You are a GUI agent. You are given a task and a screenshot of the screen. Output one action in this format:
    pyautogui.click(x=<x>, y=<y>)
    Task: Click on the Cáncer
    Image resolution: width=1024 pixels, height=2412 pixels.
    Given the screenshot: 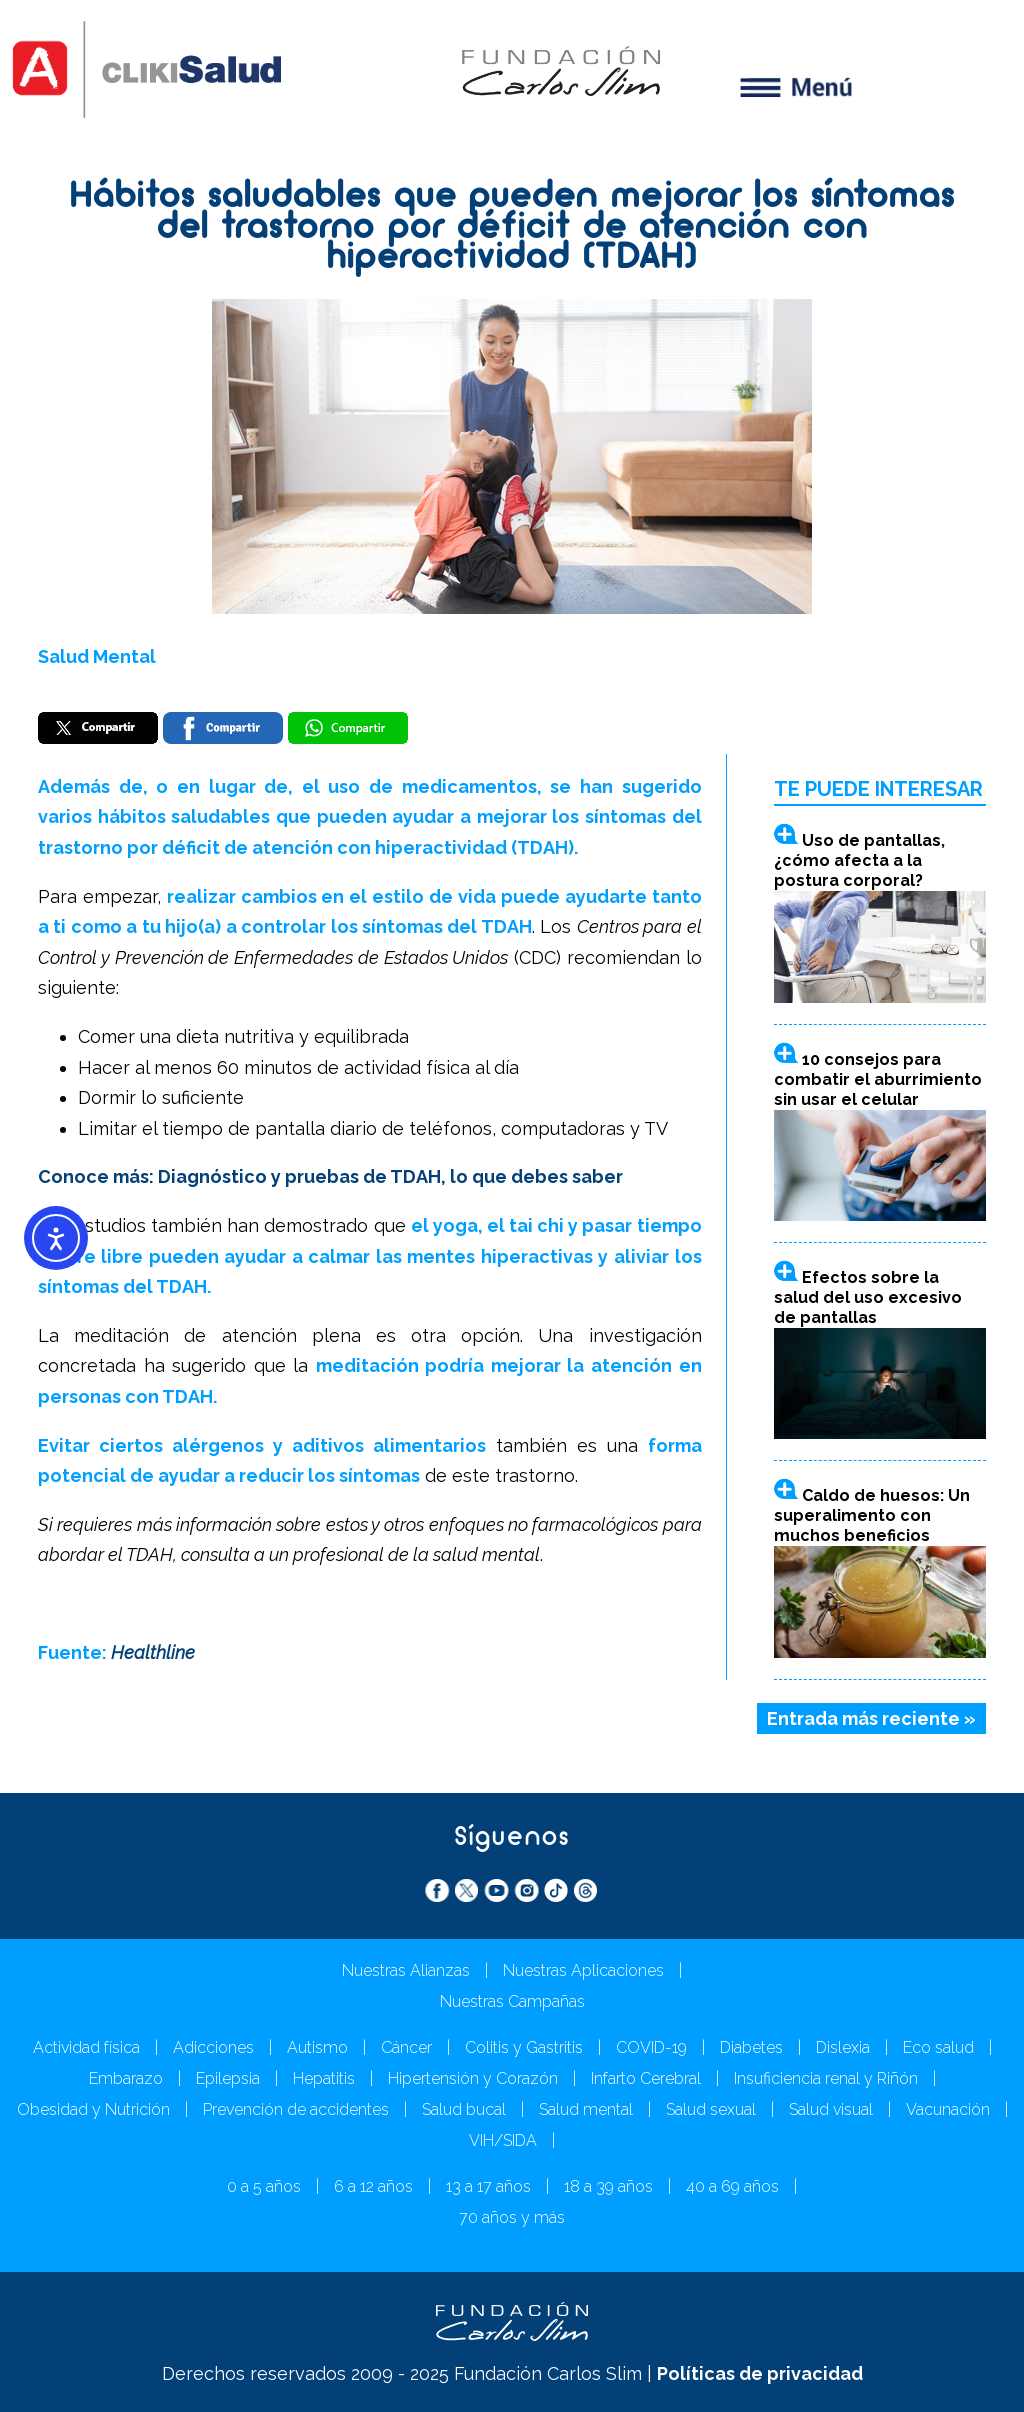 What is the action you would take?
    pyautogui.click(x=406, y=2047)
    